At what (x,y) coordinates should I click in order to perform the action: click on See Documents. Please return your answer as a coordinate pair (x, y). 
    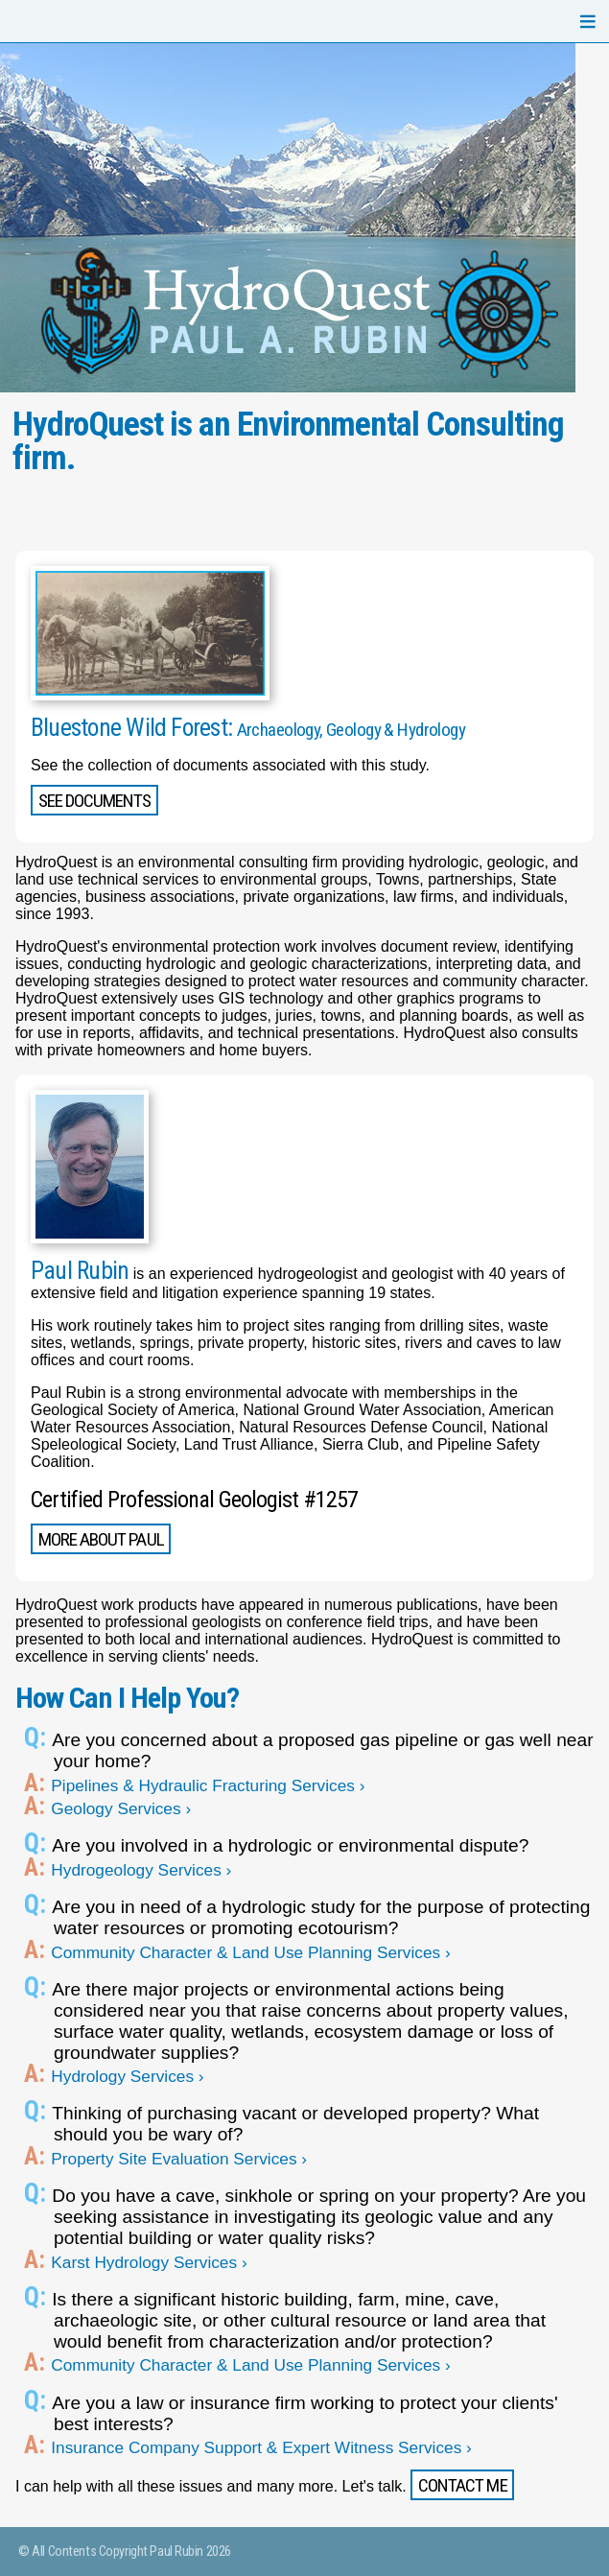
    Looking at the image, I should click on (95, 801).